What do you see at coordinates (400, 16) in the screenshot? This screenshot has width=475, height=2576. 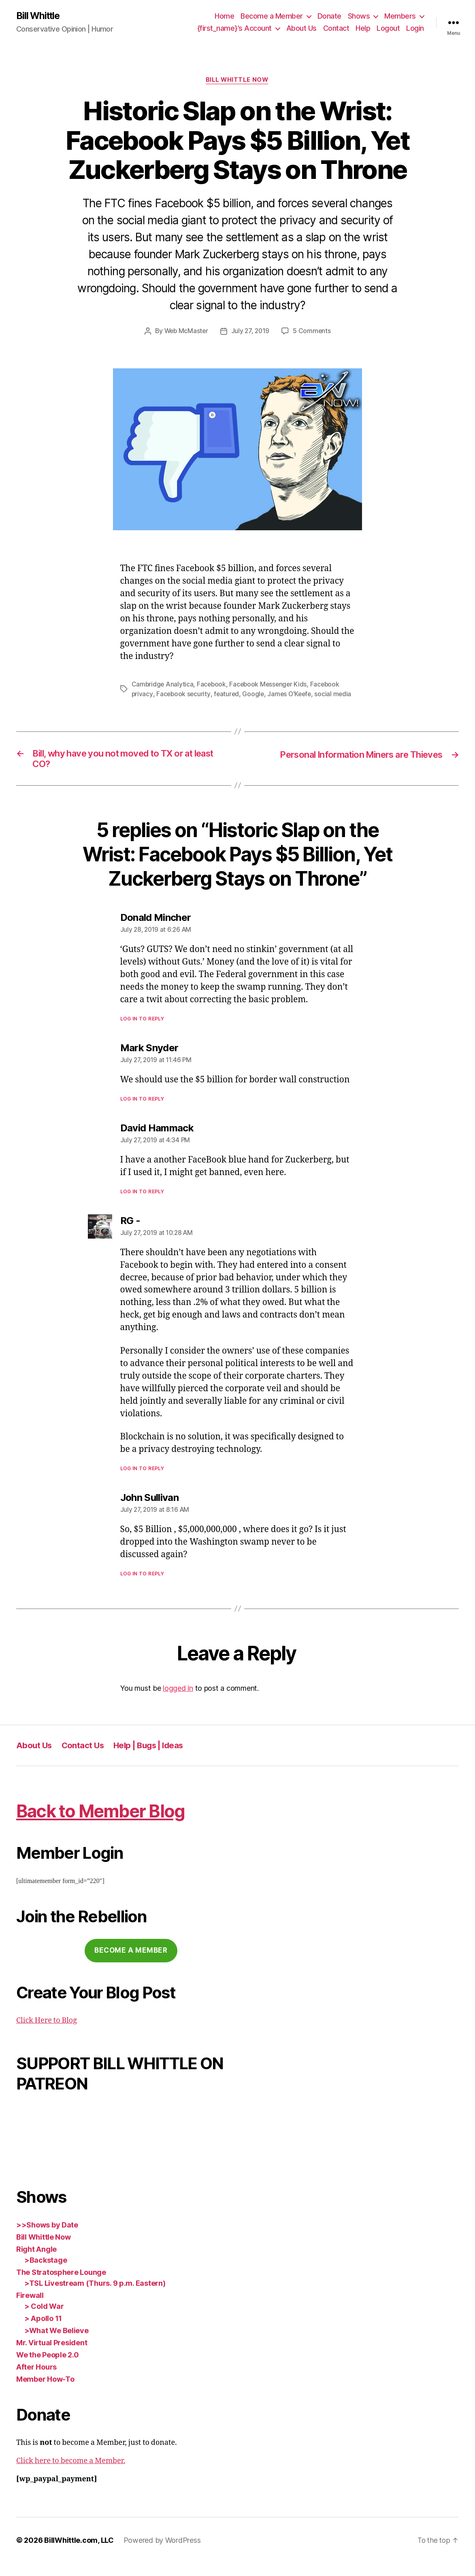 I see `Members` at bounding box center [400, 16].